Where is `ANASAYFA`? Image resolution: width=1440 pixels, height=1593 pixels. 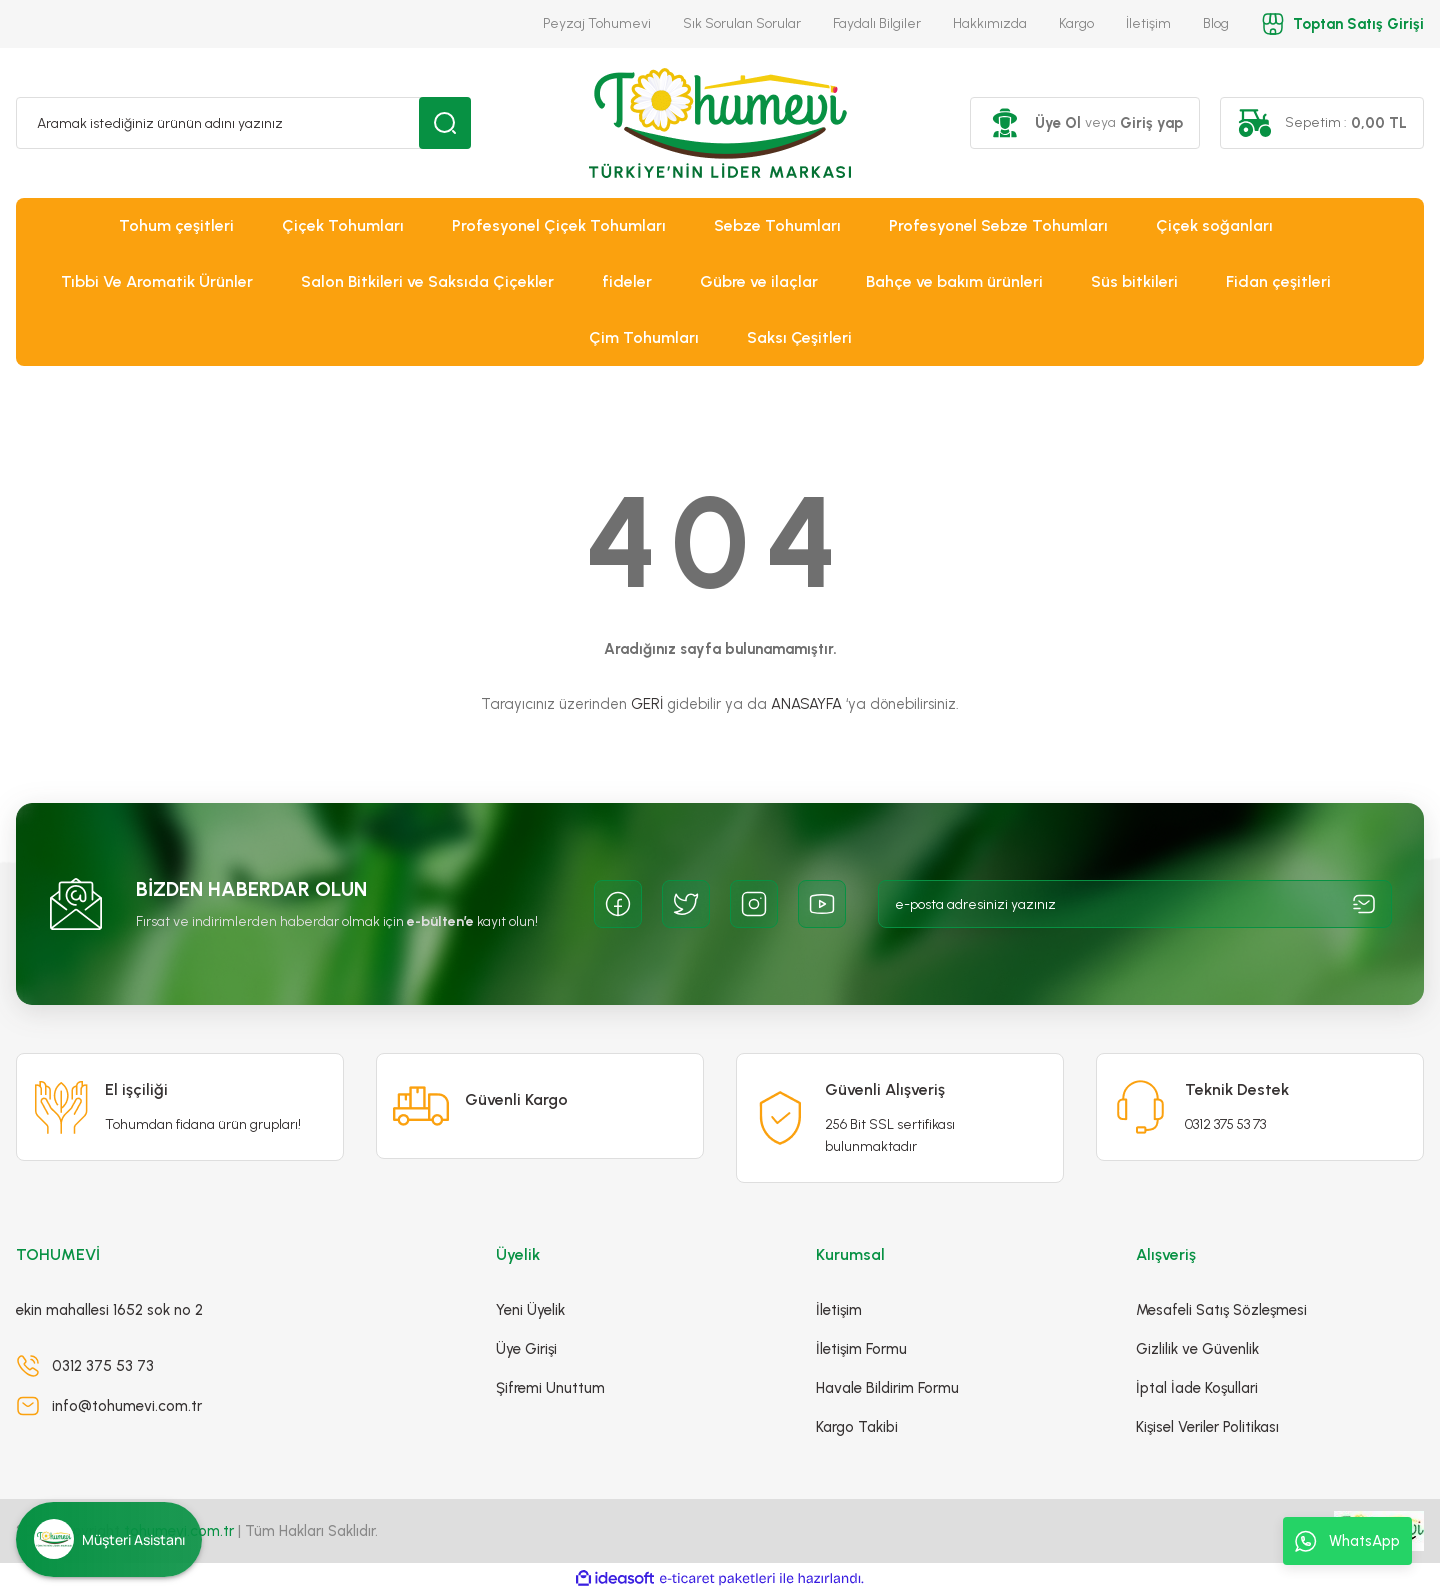 ANASAYFA is located at coordinates (806, 704).